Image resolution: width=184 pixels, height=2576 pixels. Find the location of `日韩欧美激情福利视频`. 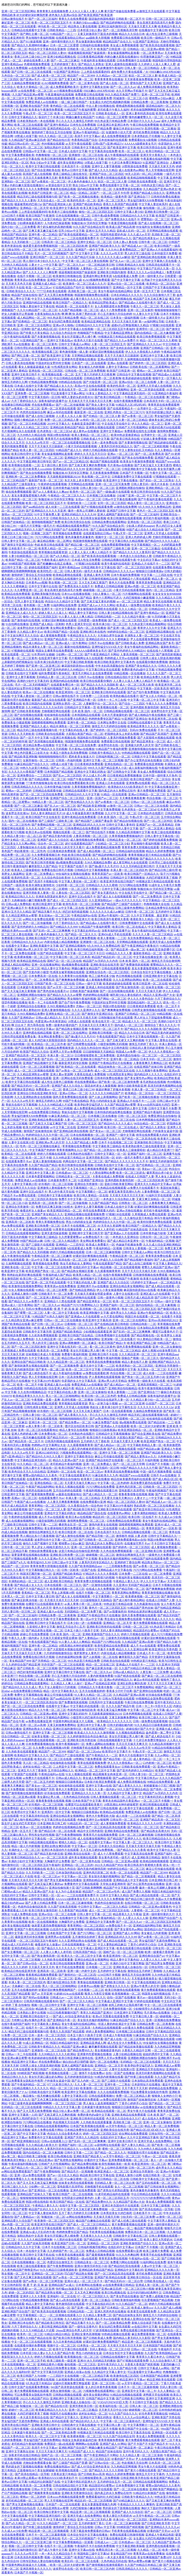

日韩欧美激情福利视频 is located at coordinates (125, 2300).